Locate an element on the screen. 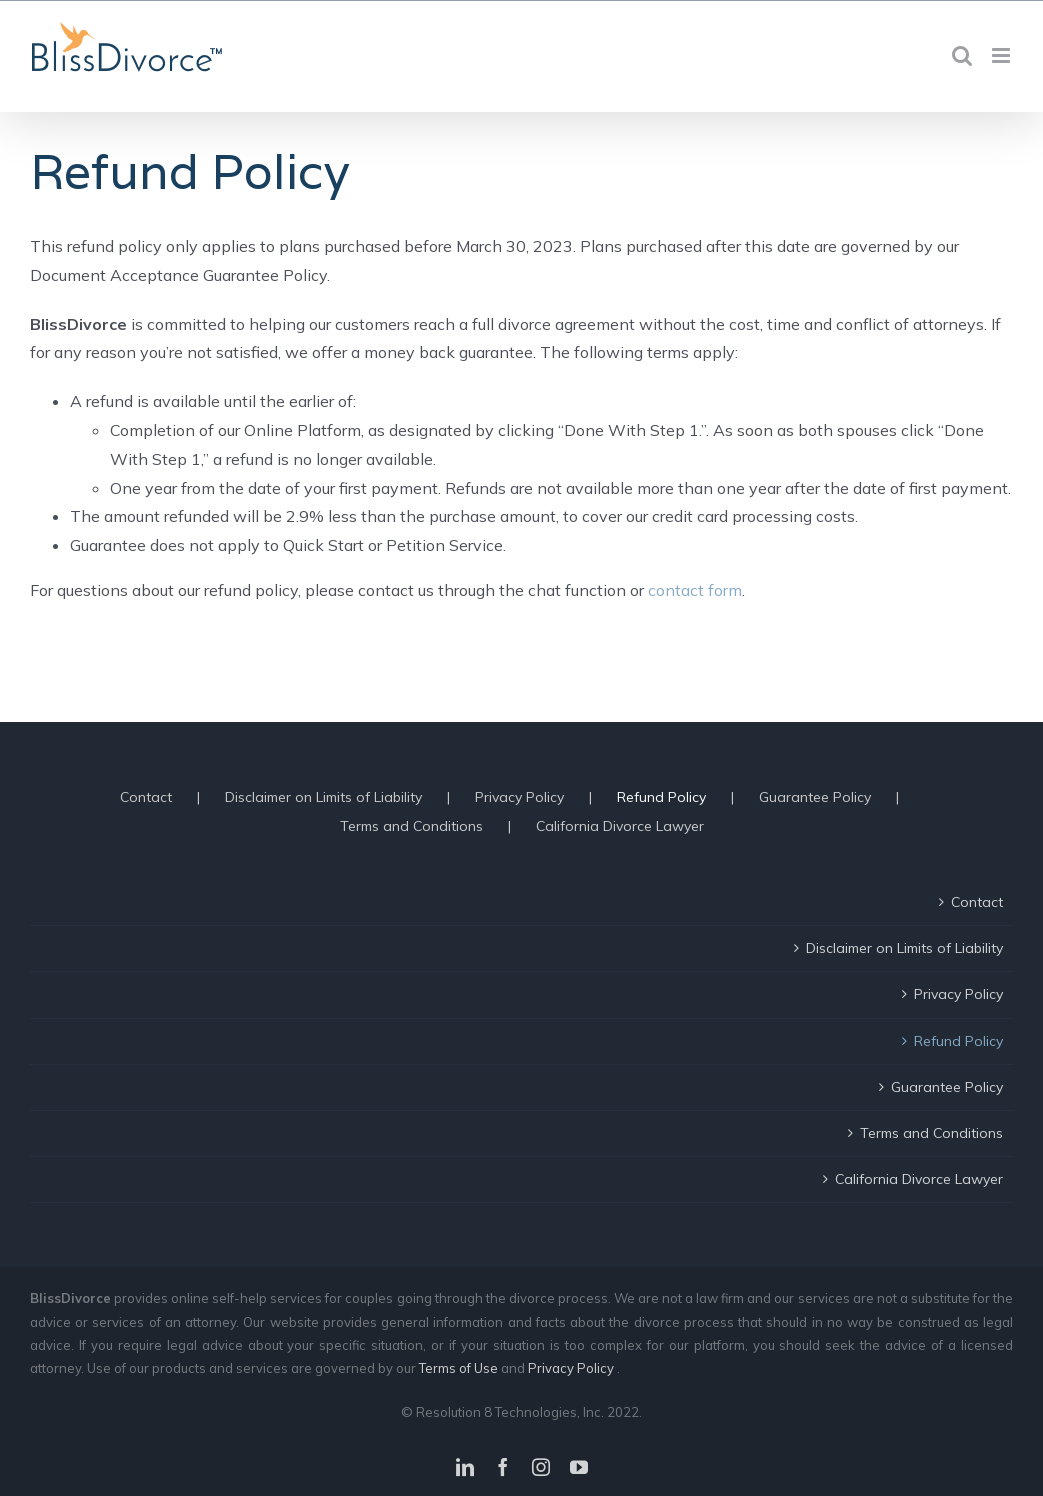 The width and height of the screenshot is (1043, 1496). Privacy Policy is located at coordinates (519, 797).